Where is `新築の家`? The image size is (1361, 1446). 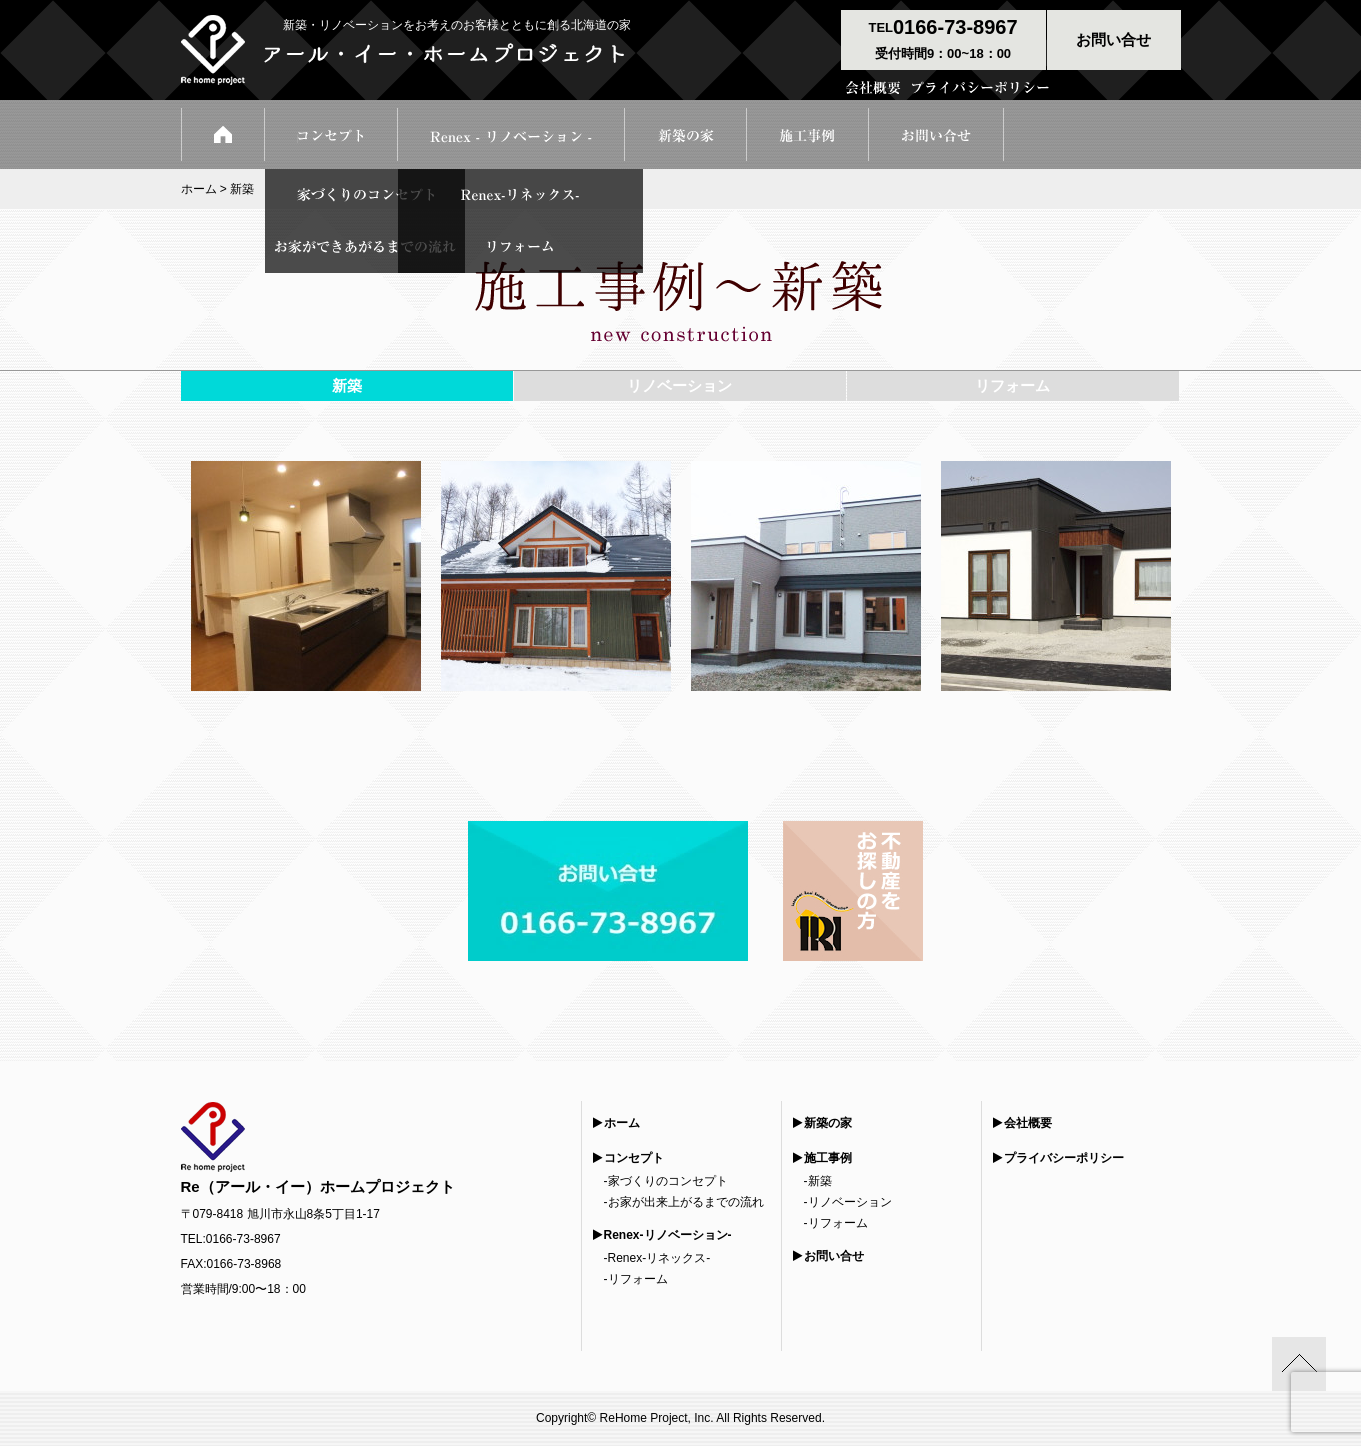 新築の家 is located at coordinates (828, 1123).